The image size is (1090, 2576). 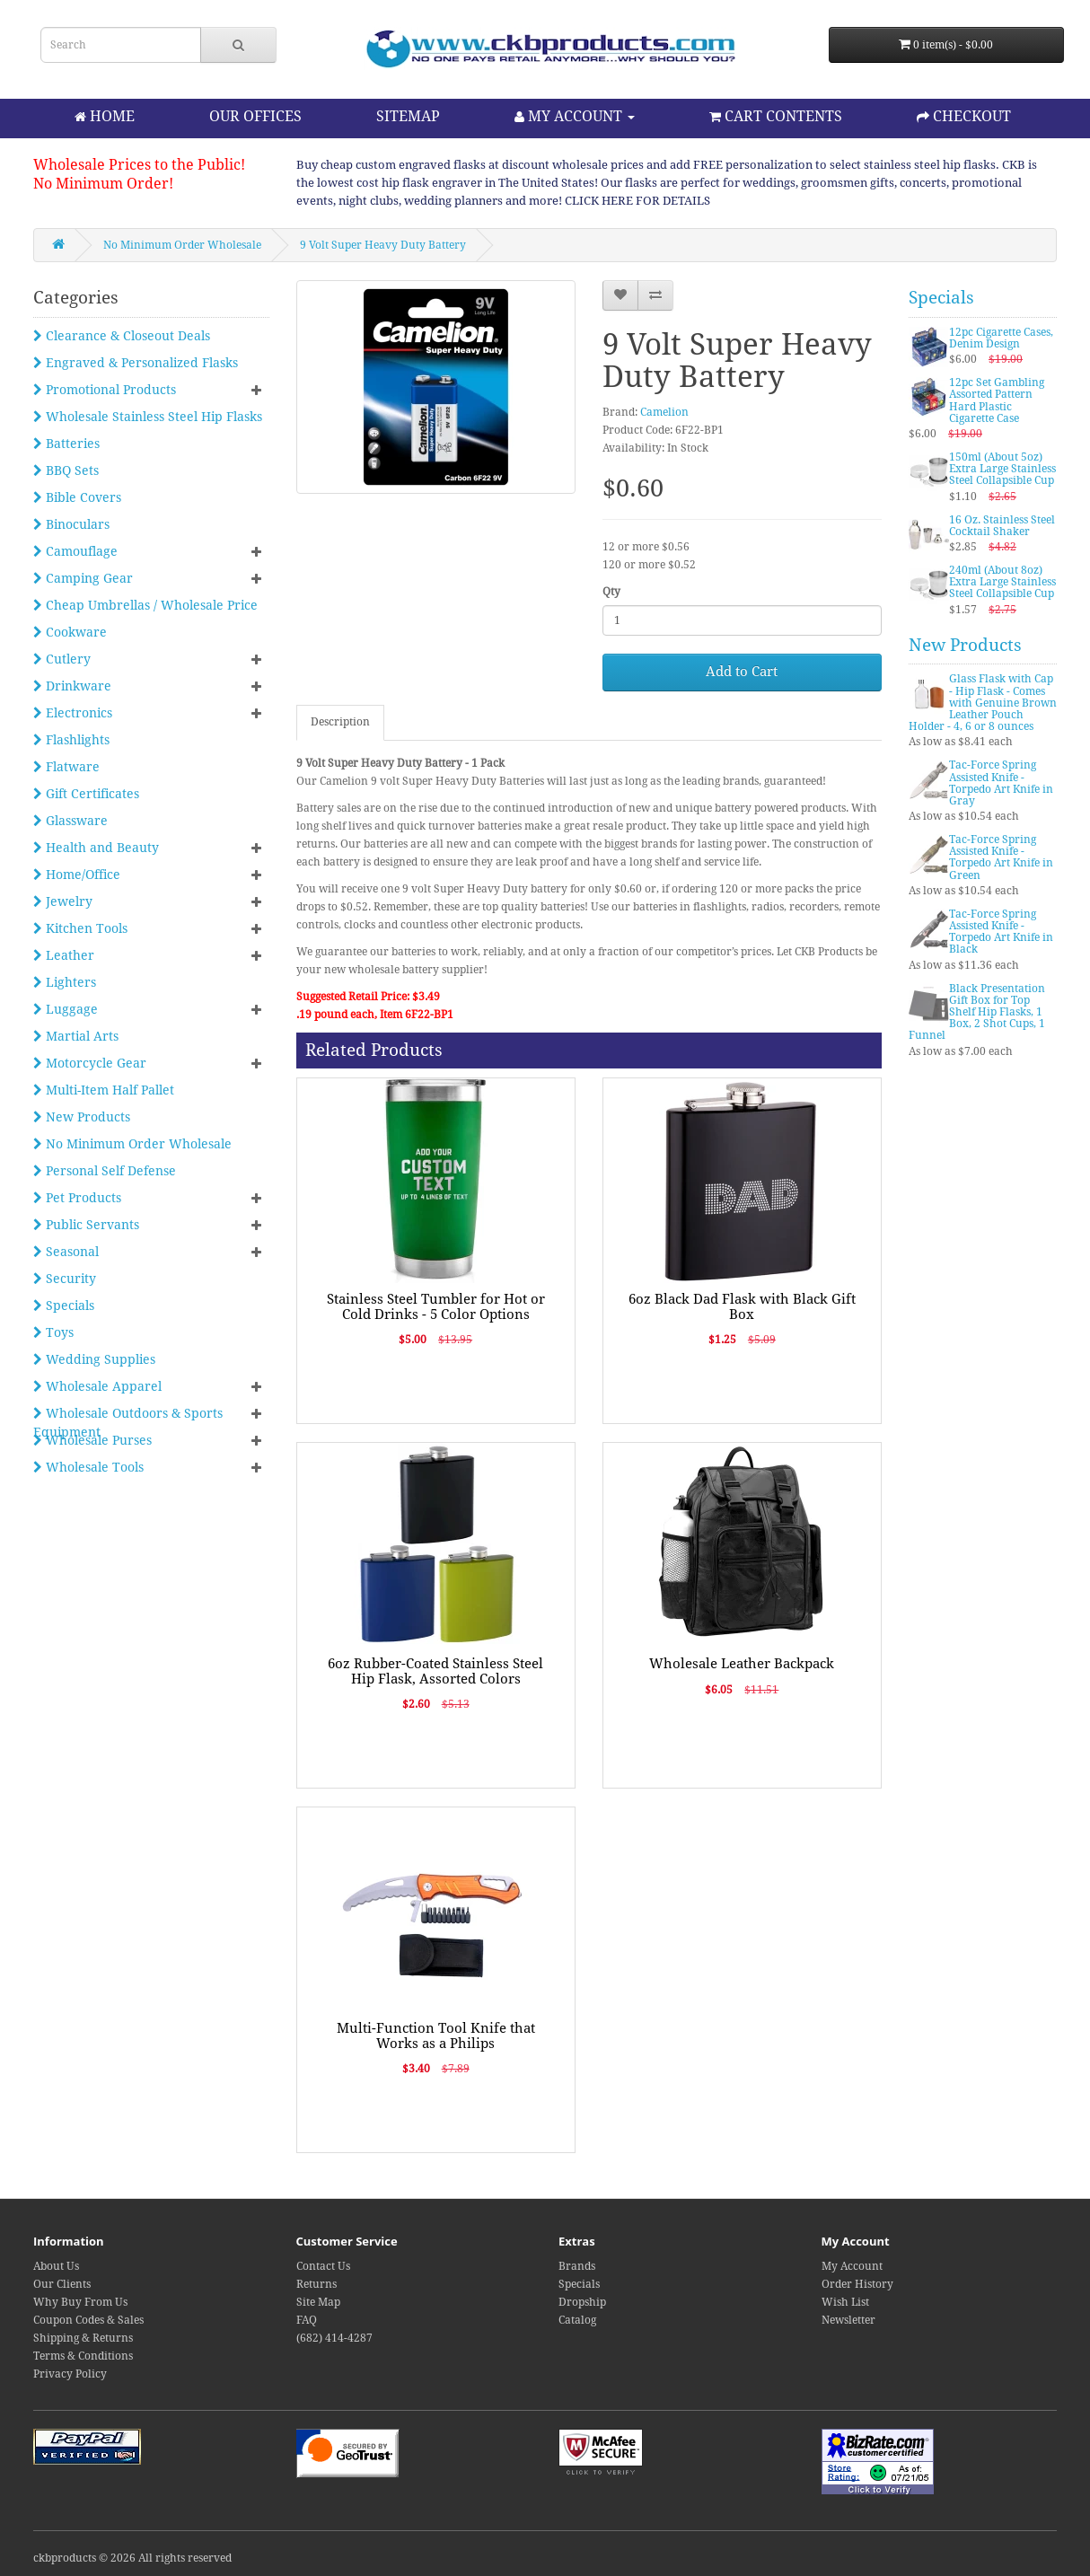 I want to click on Wish List, so click(x=845, y=2302).